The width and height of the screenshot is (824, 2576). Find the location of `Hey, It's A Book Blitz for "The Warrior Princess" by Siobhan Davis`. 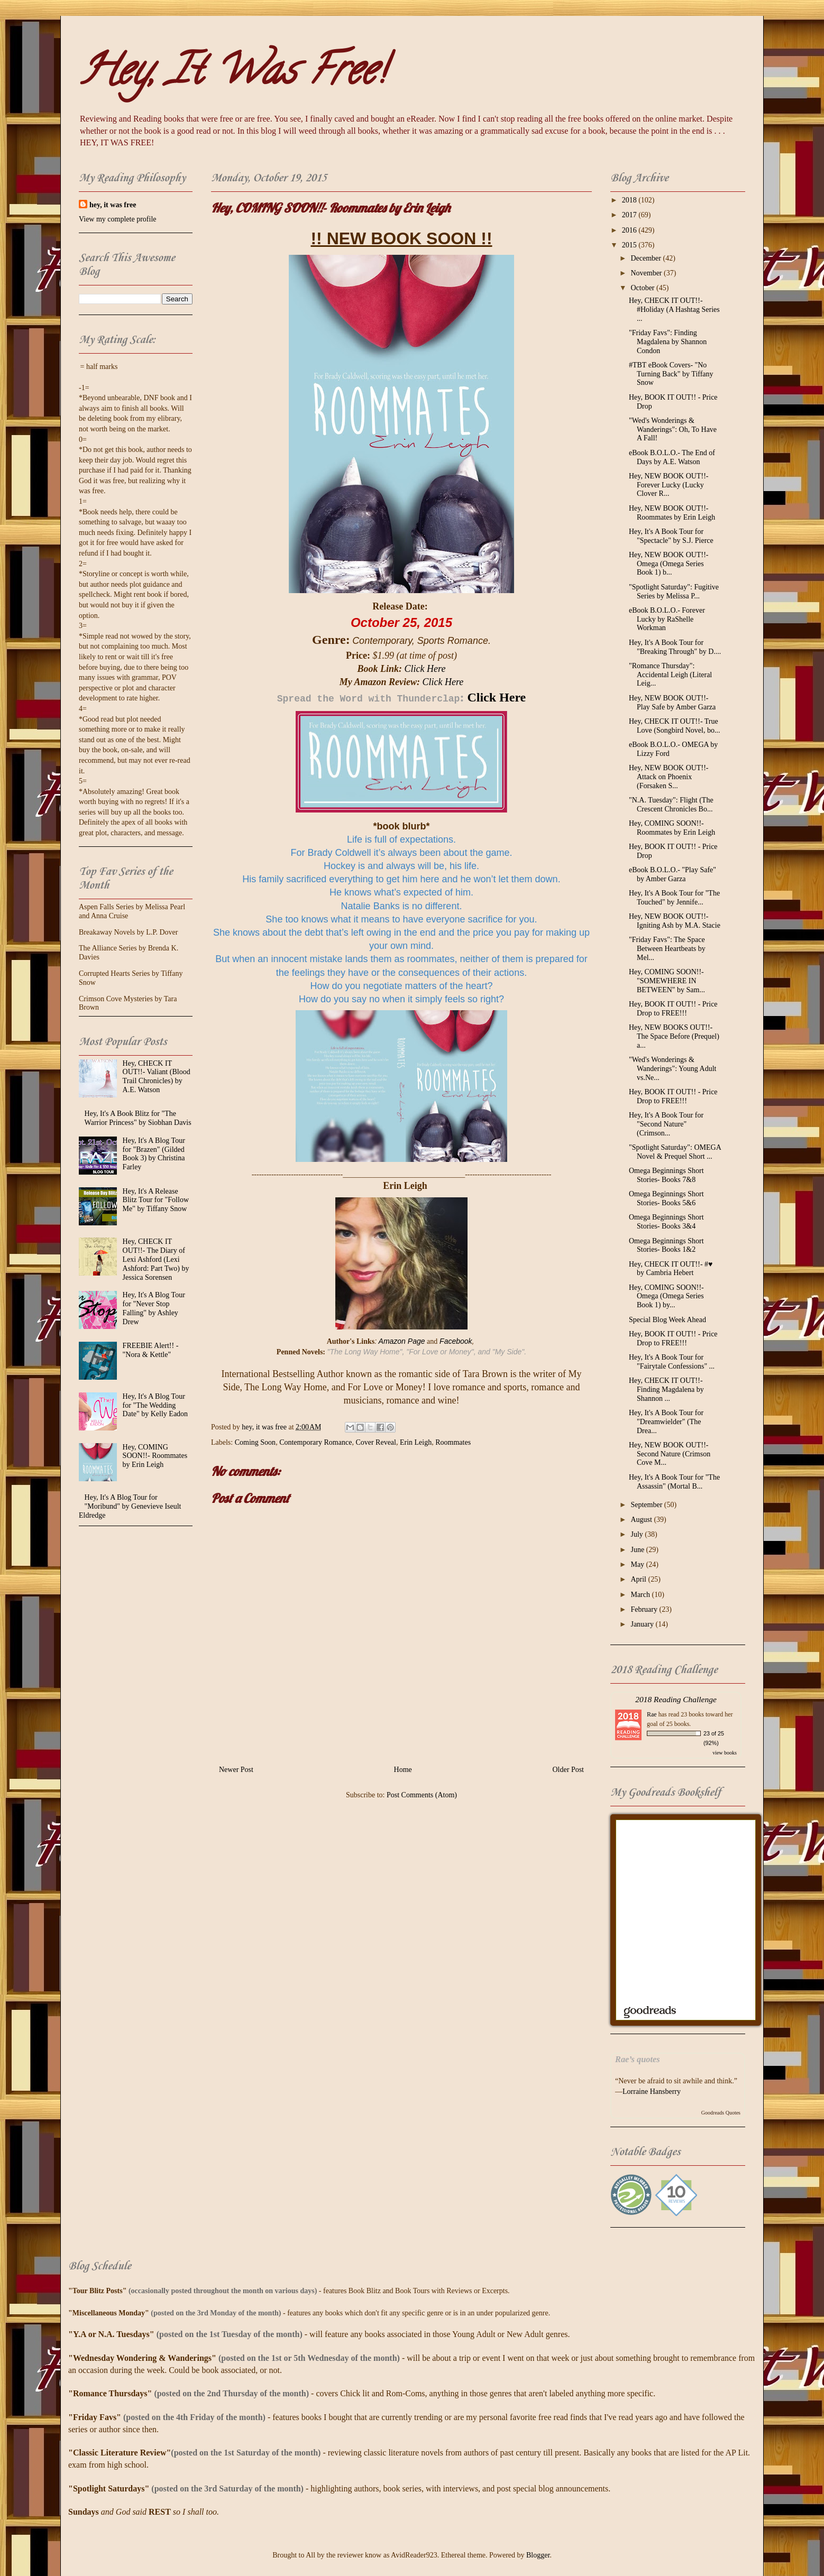

Hey, It's A Book Blitz for "The Warrior Princess" by Siobhan Davis is located at coordinates (138, 1118).